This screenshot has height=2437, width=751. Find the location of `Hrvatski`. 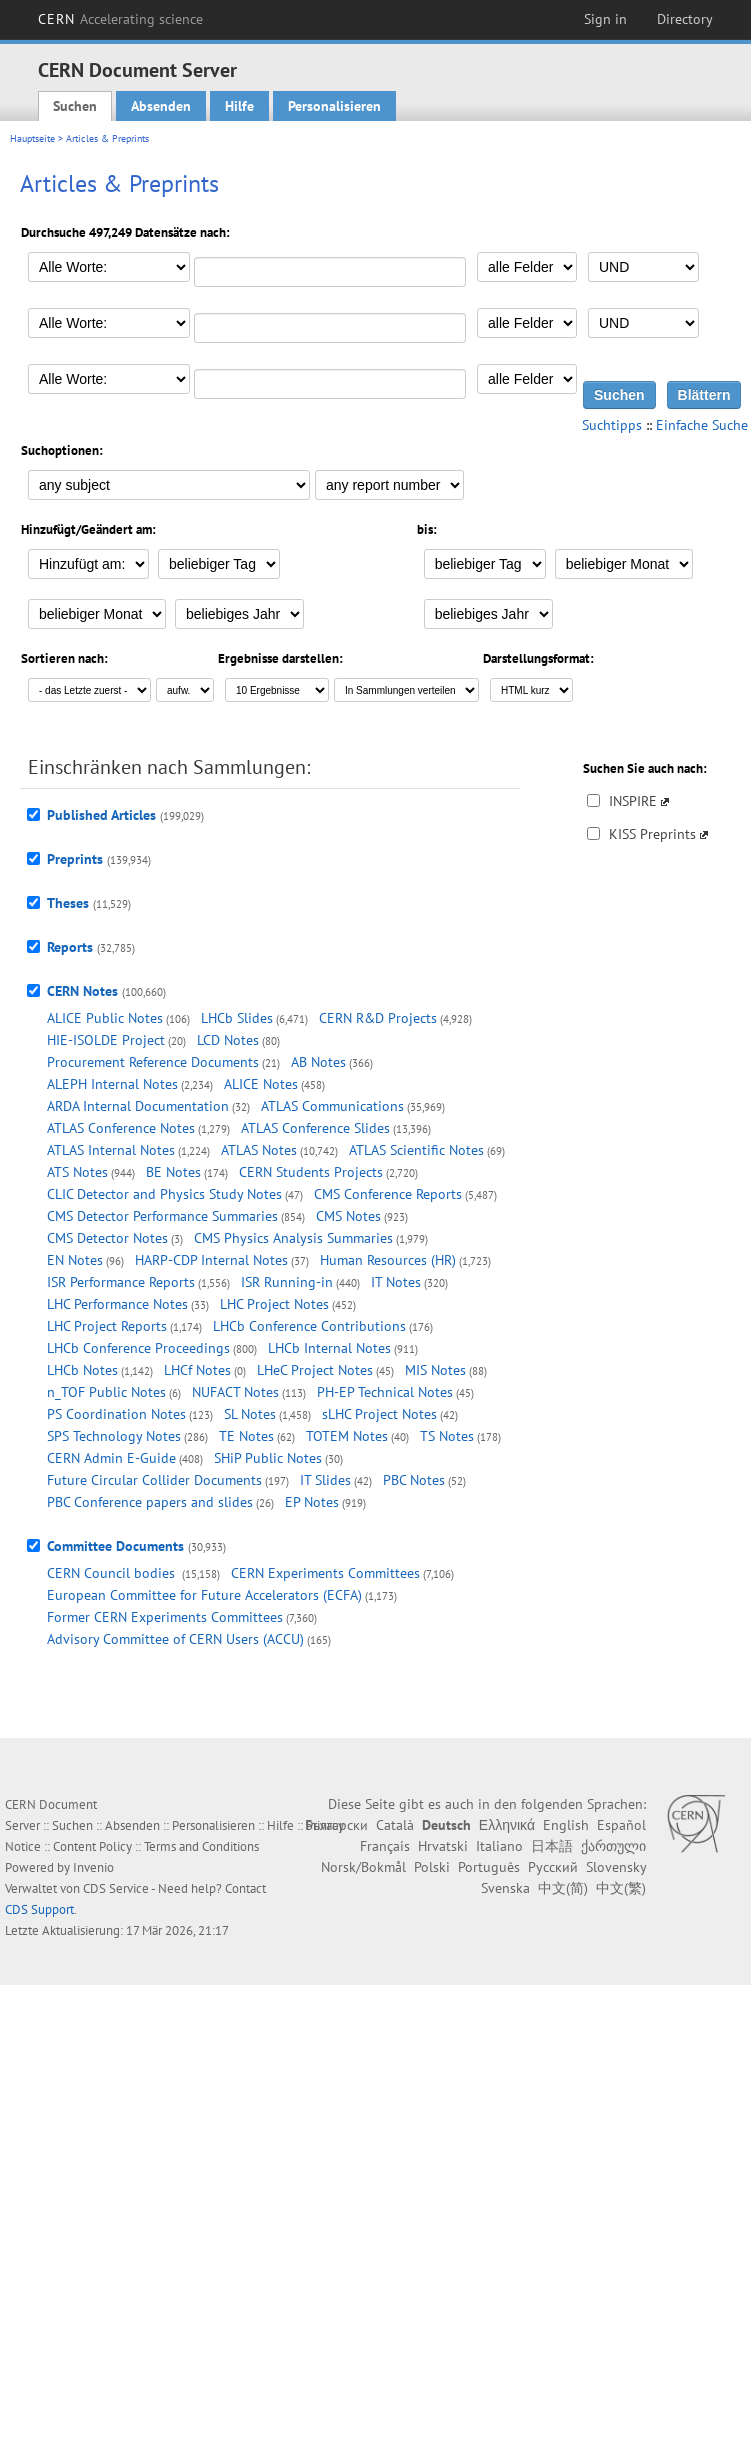

Hrvatski is located at coordinates (443, 1846).